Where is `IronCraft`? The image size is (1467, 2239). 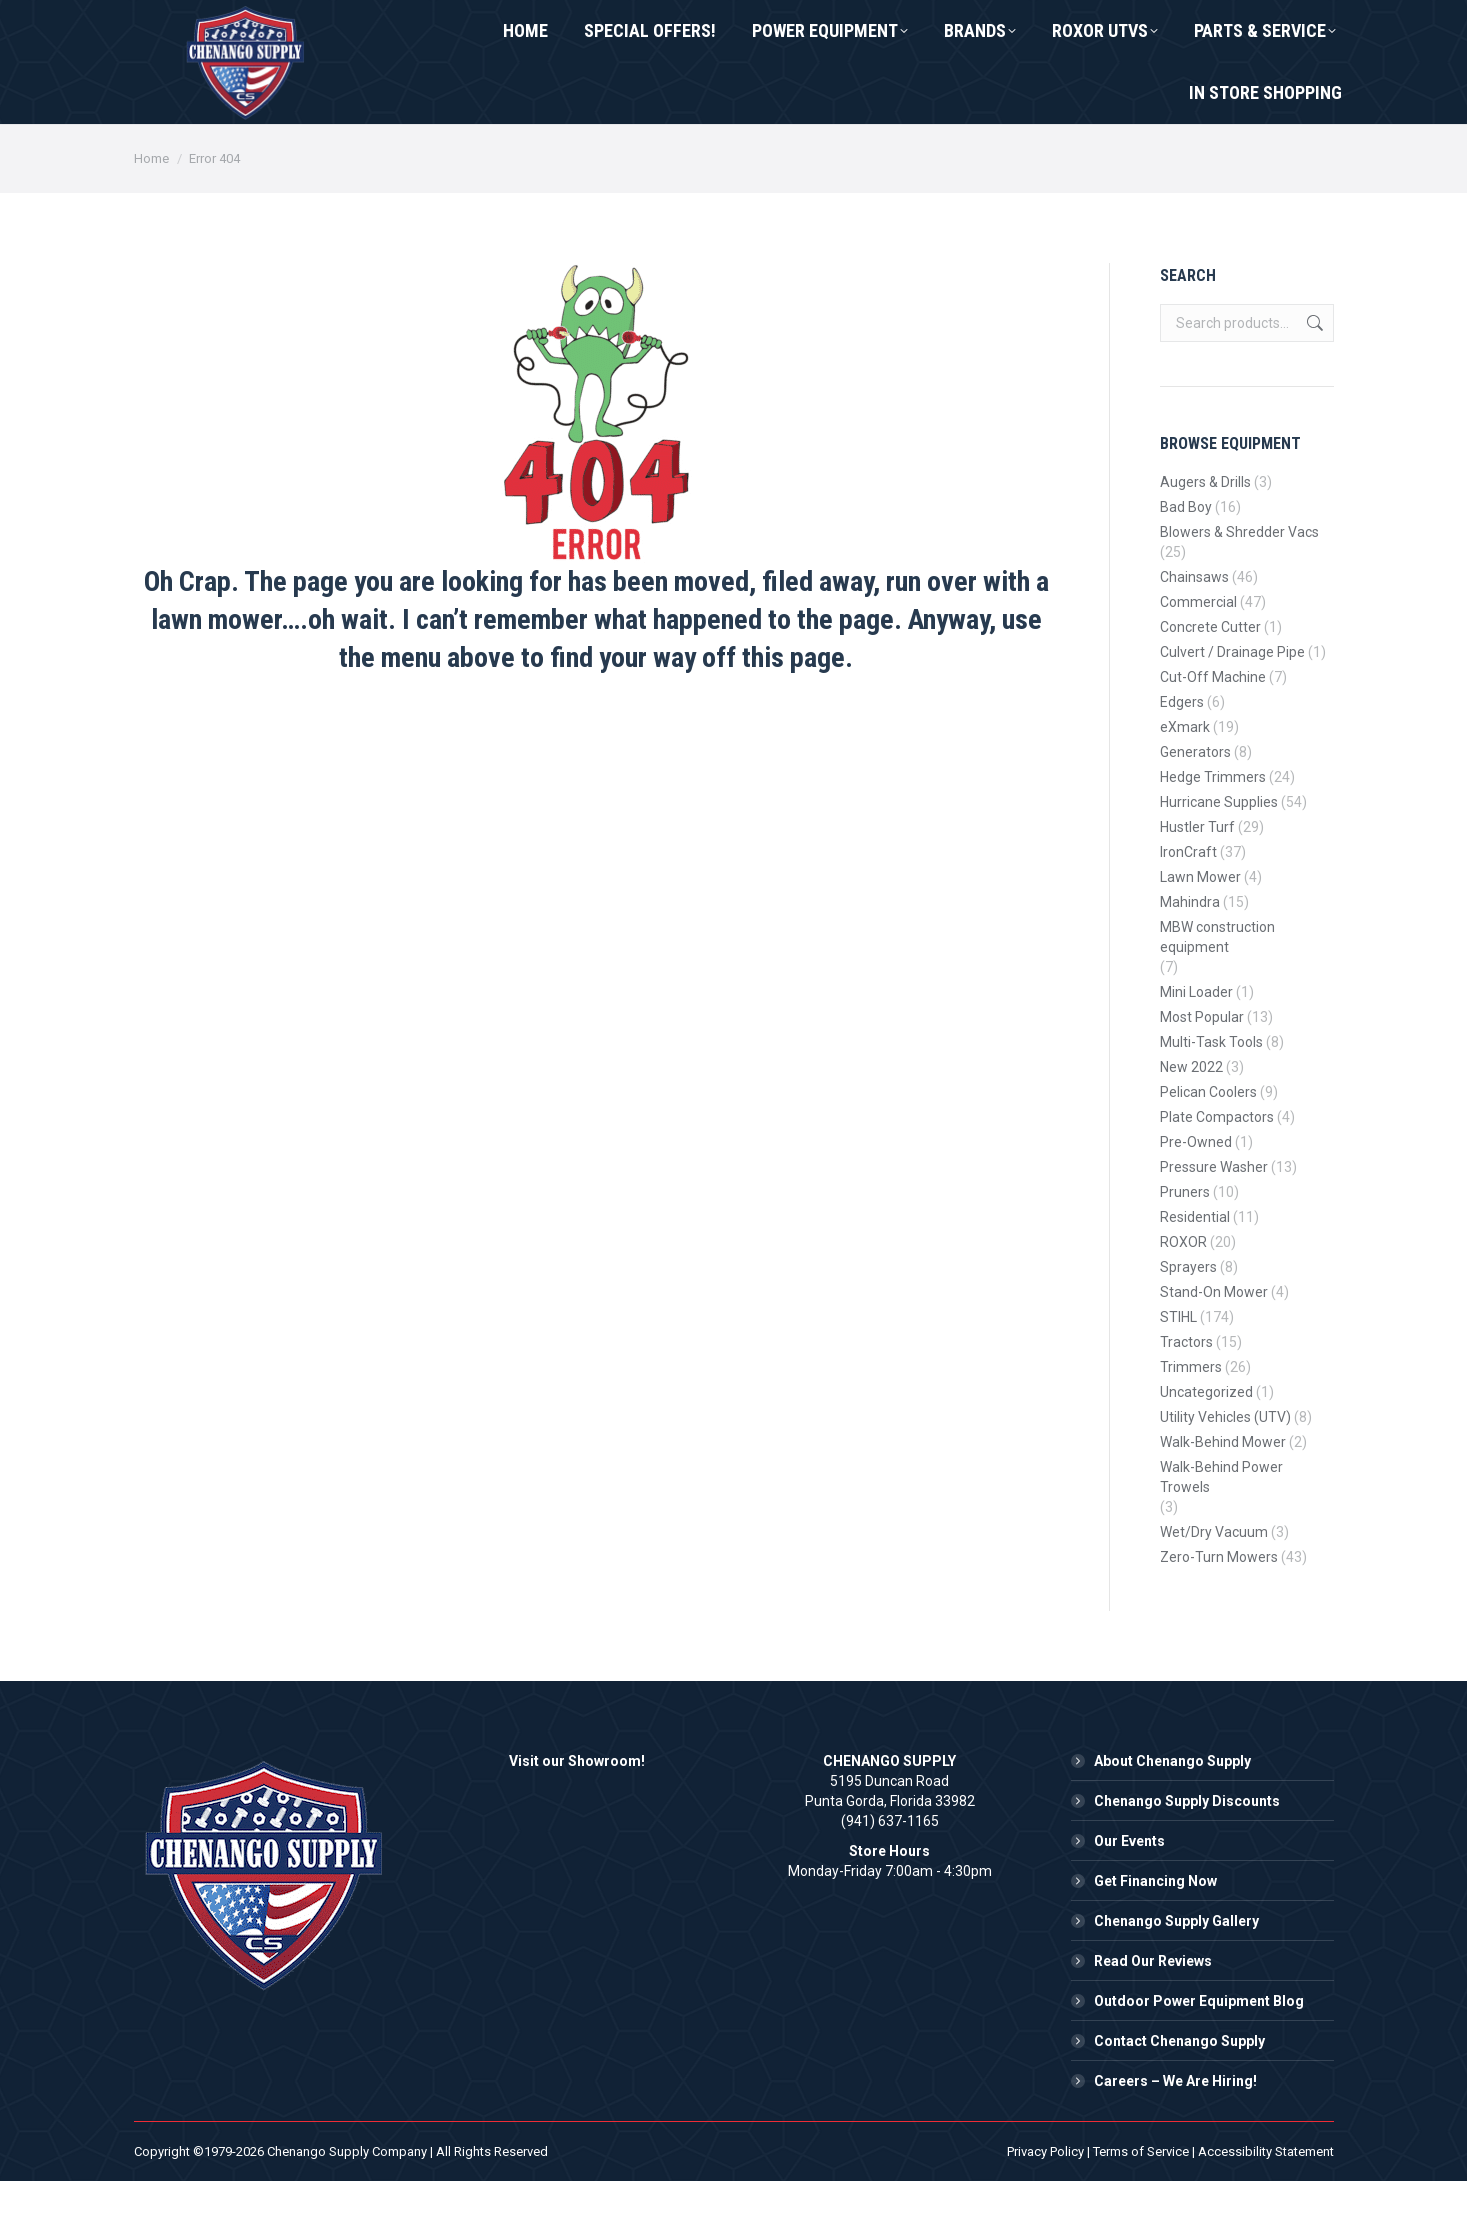
IronCraft is located at coordinates (1188, 910).